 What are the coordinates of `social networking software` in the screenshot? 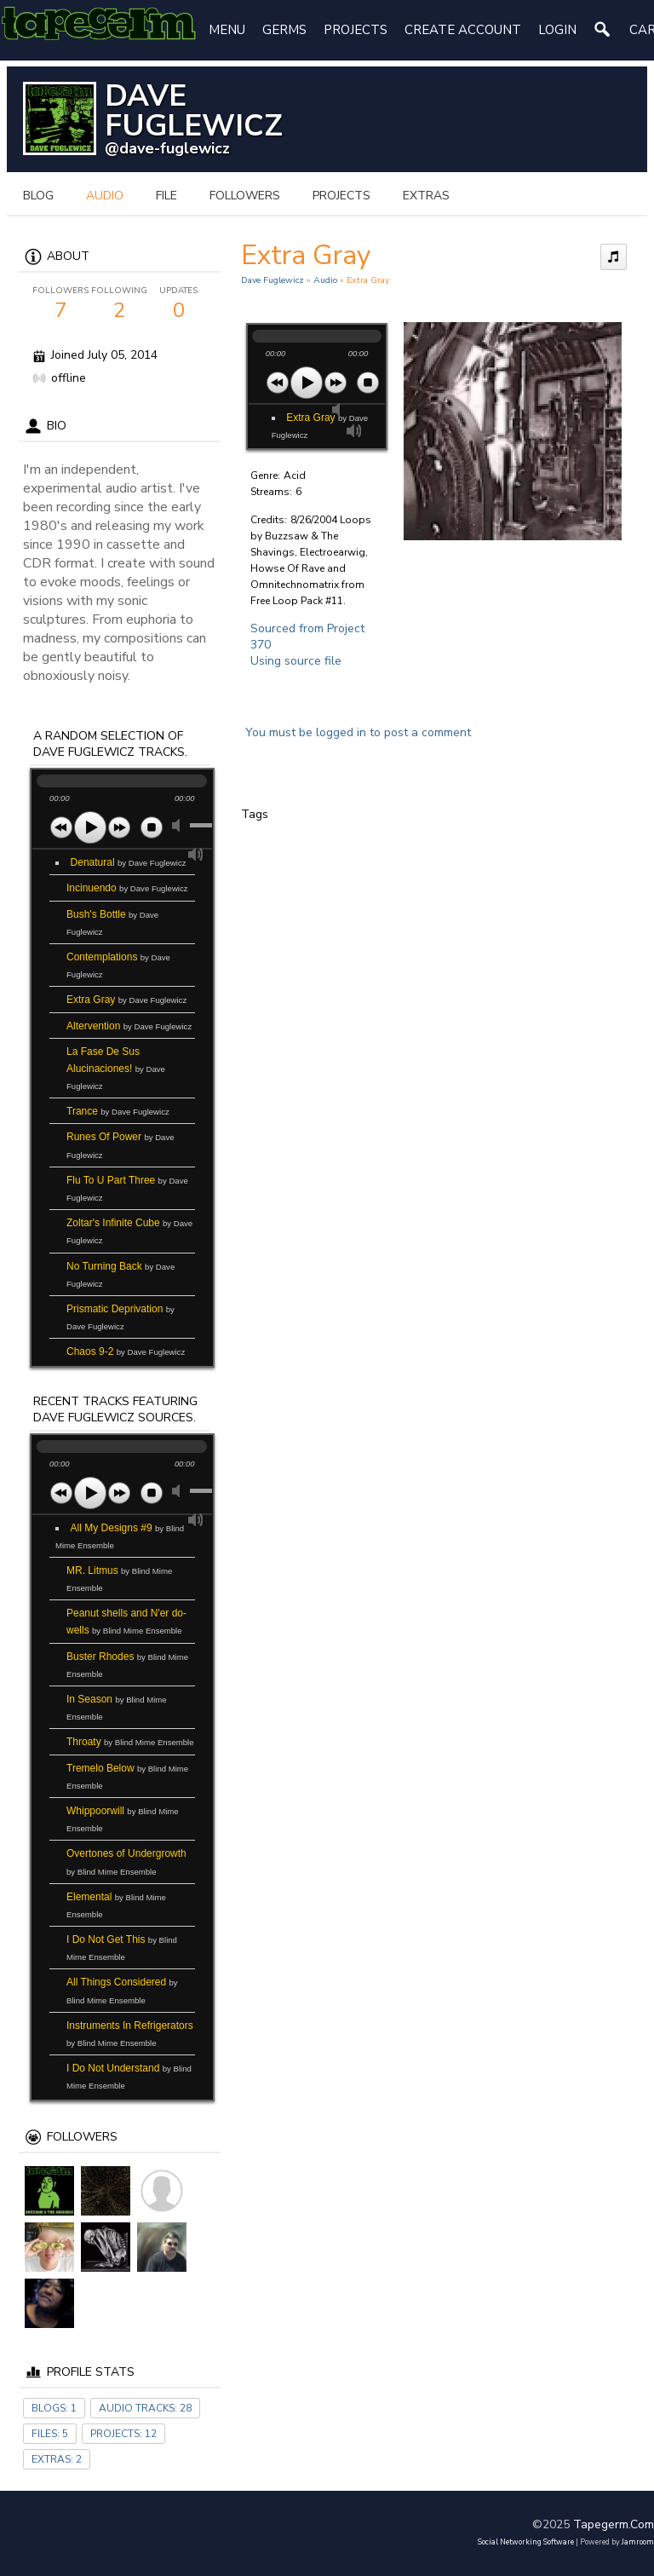 It's located at (526, 2542).